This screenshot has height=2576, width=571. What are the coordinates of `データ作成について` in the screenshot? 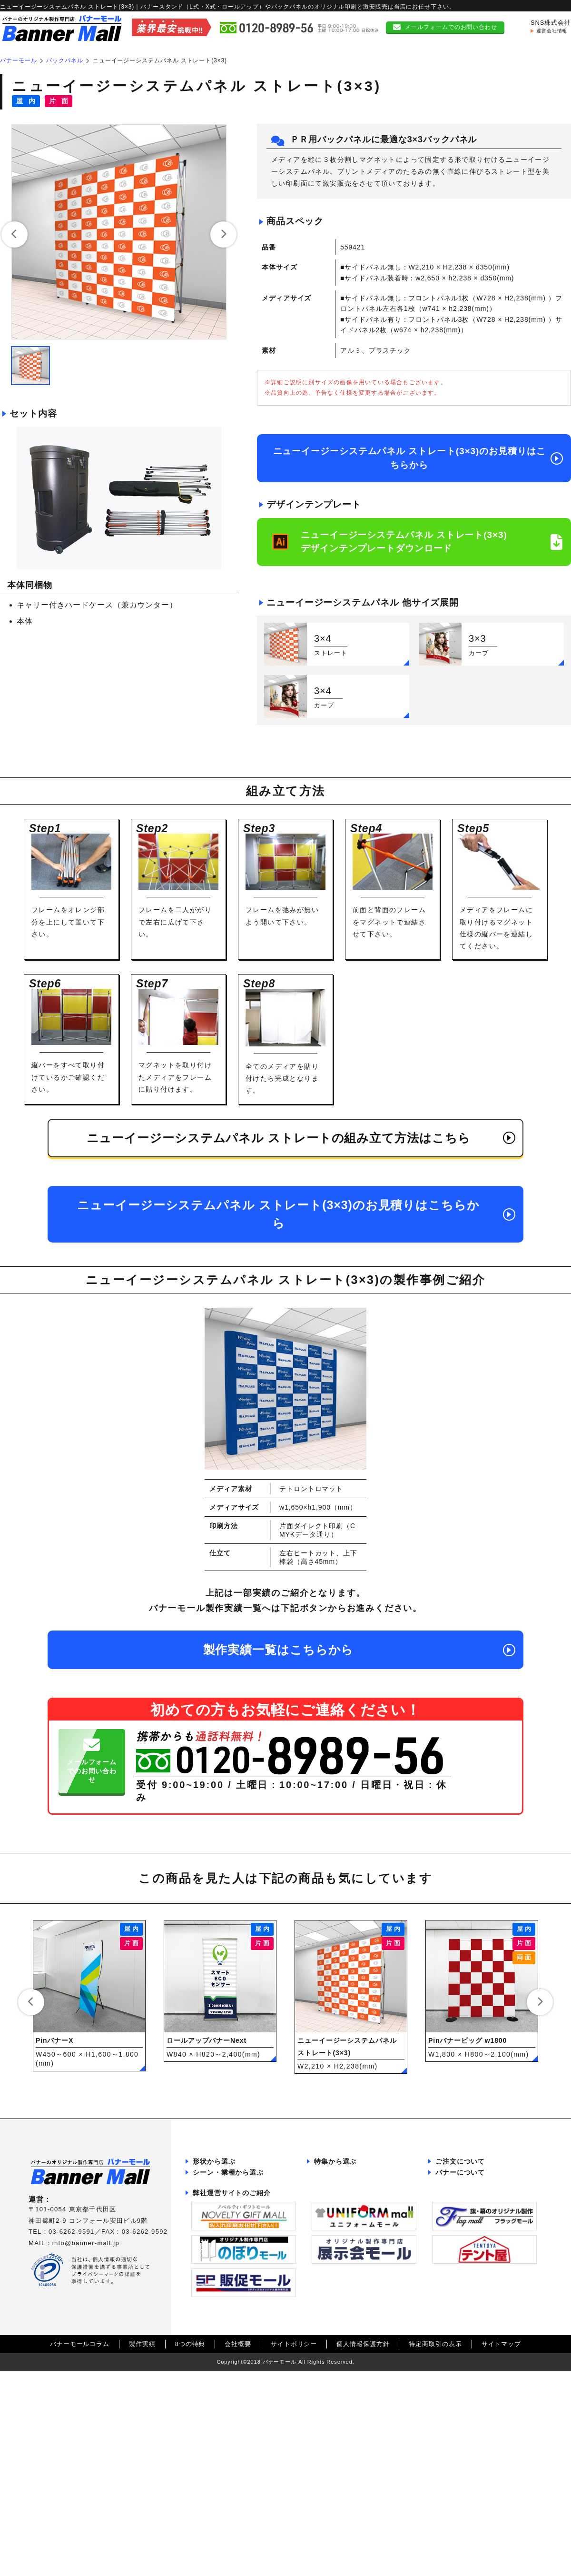 It's located at (467, 2187).